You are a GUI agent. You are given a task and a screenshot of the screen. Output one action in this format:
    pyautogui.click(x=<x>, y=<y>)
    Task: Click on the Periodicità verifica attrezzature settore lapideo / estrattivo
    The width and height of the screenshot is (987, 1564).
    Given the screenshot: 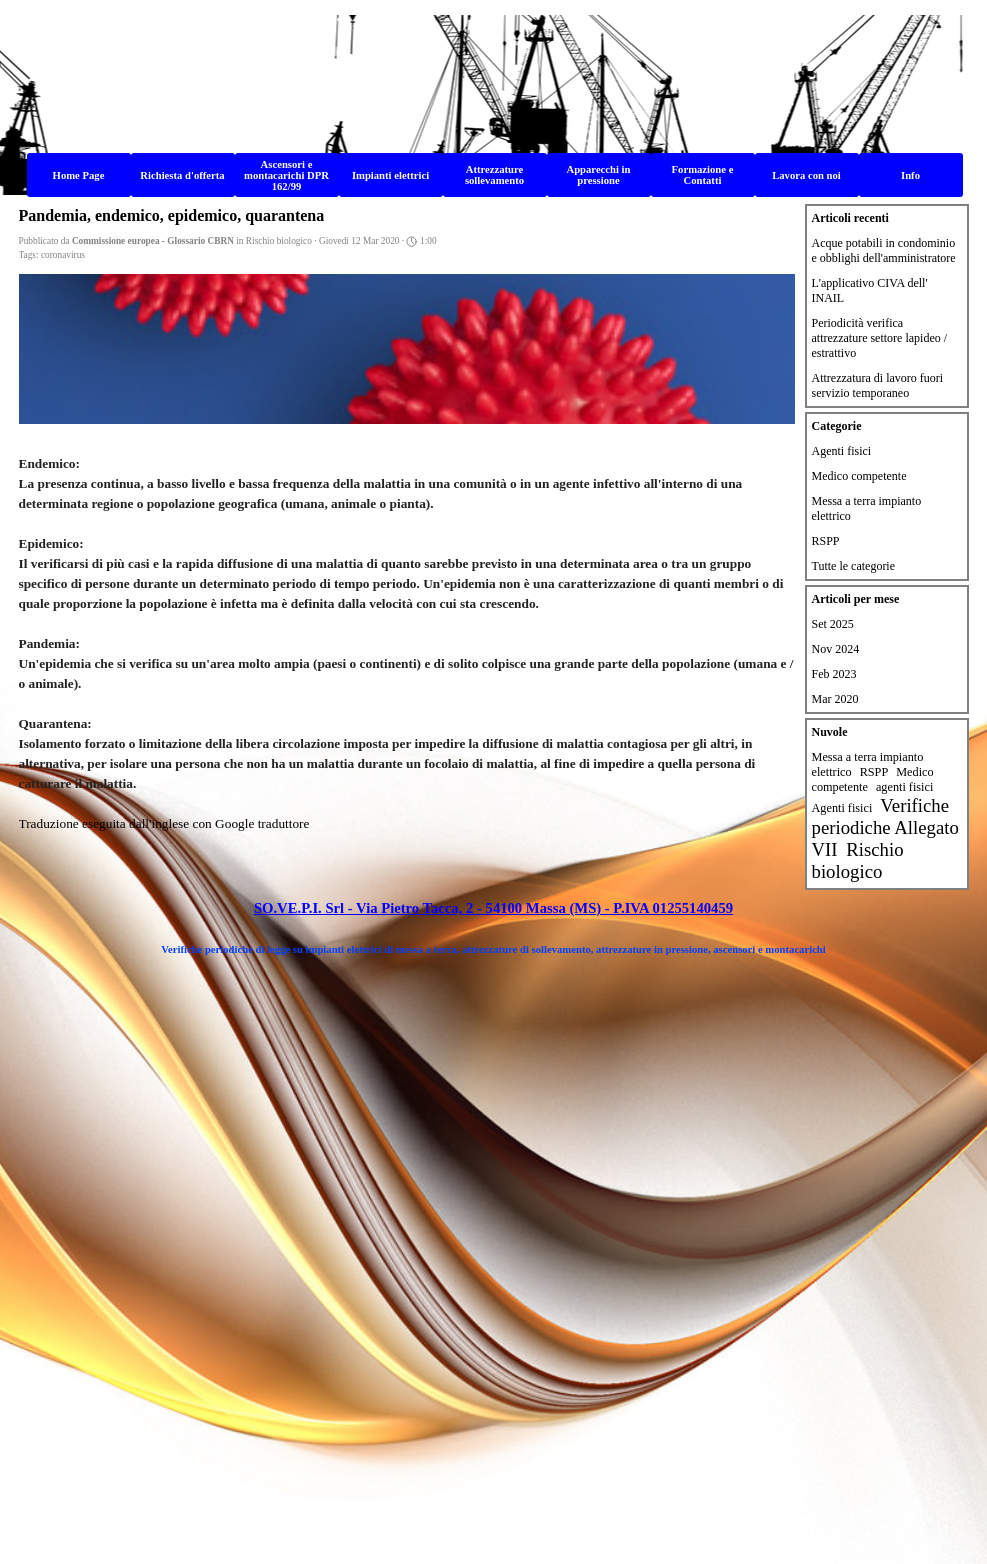 What is the action you would take?
    pyautogui.click(x=880, y=338)
    